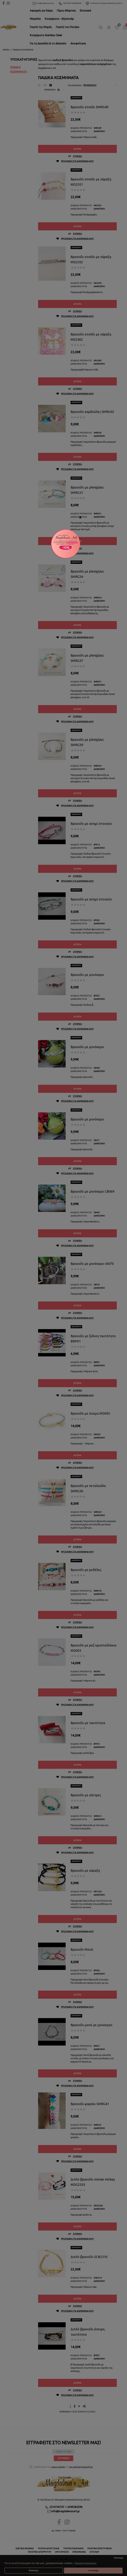 This screenshot has width=127, height=2576. What do you see at coordinates (34, 2570) in the screenshot?
I see `Επιλογές [button]` at bounding box center [34, 2570].